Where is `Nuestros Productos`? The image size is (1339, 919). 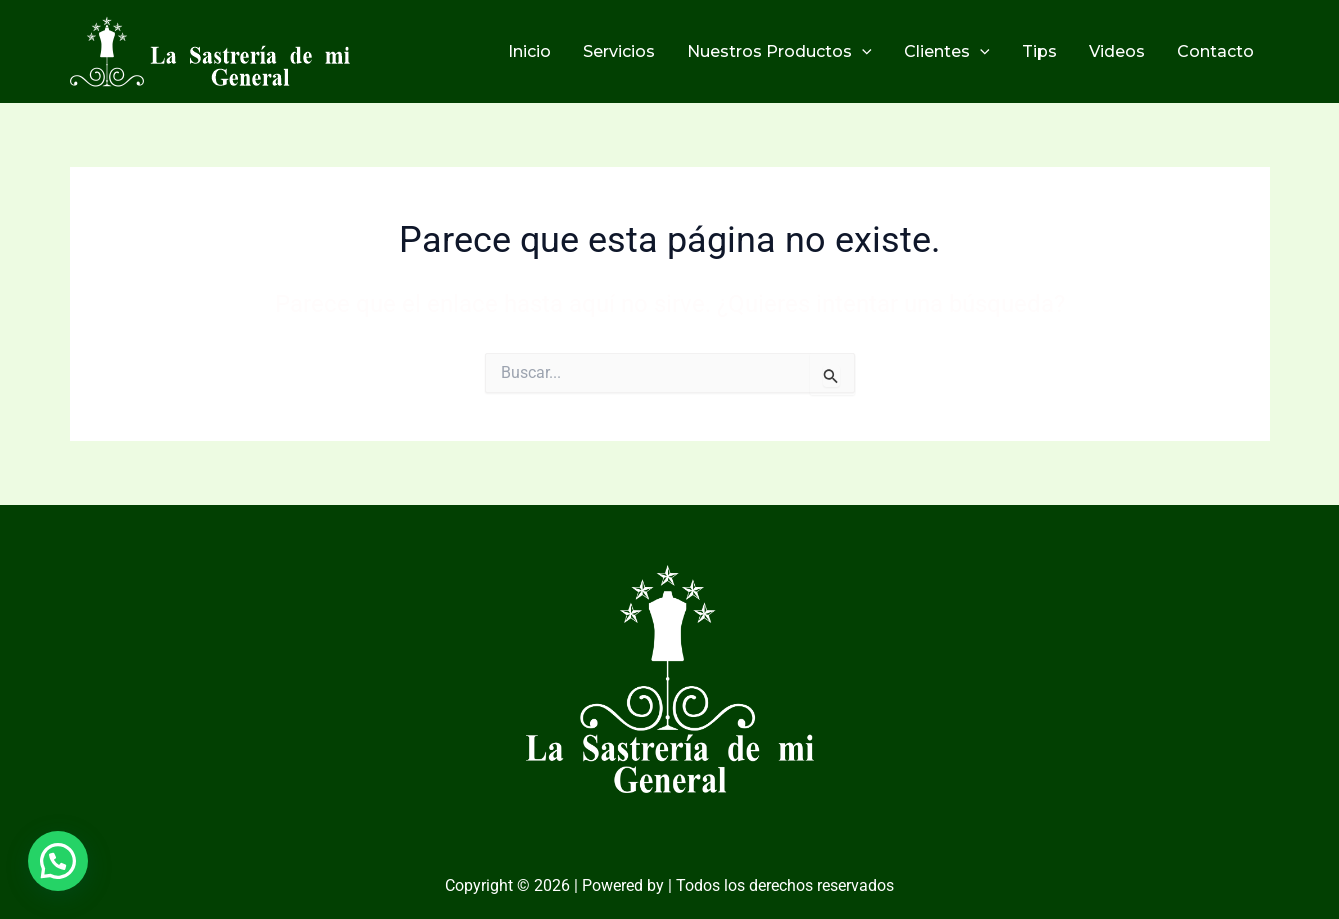
Nuestros Productos is located at coordinates (779, 52).